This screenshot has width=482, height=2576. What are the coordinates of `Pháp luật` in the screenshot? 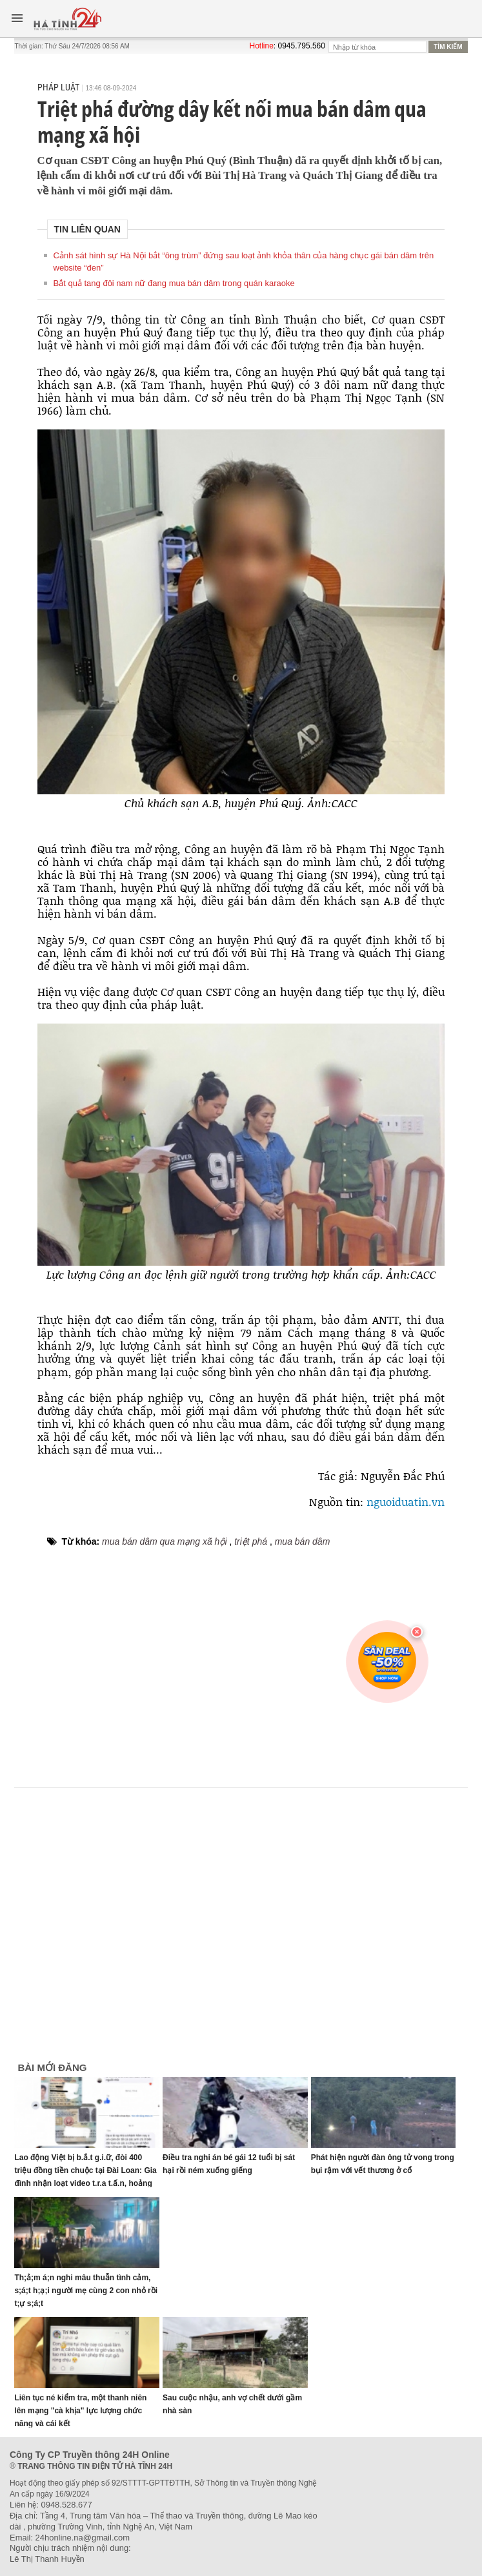 It's located at (58, 87).